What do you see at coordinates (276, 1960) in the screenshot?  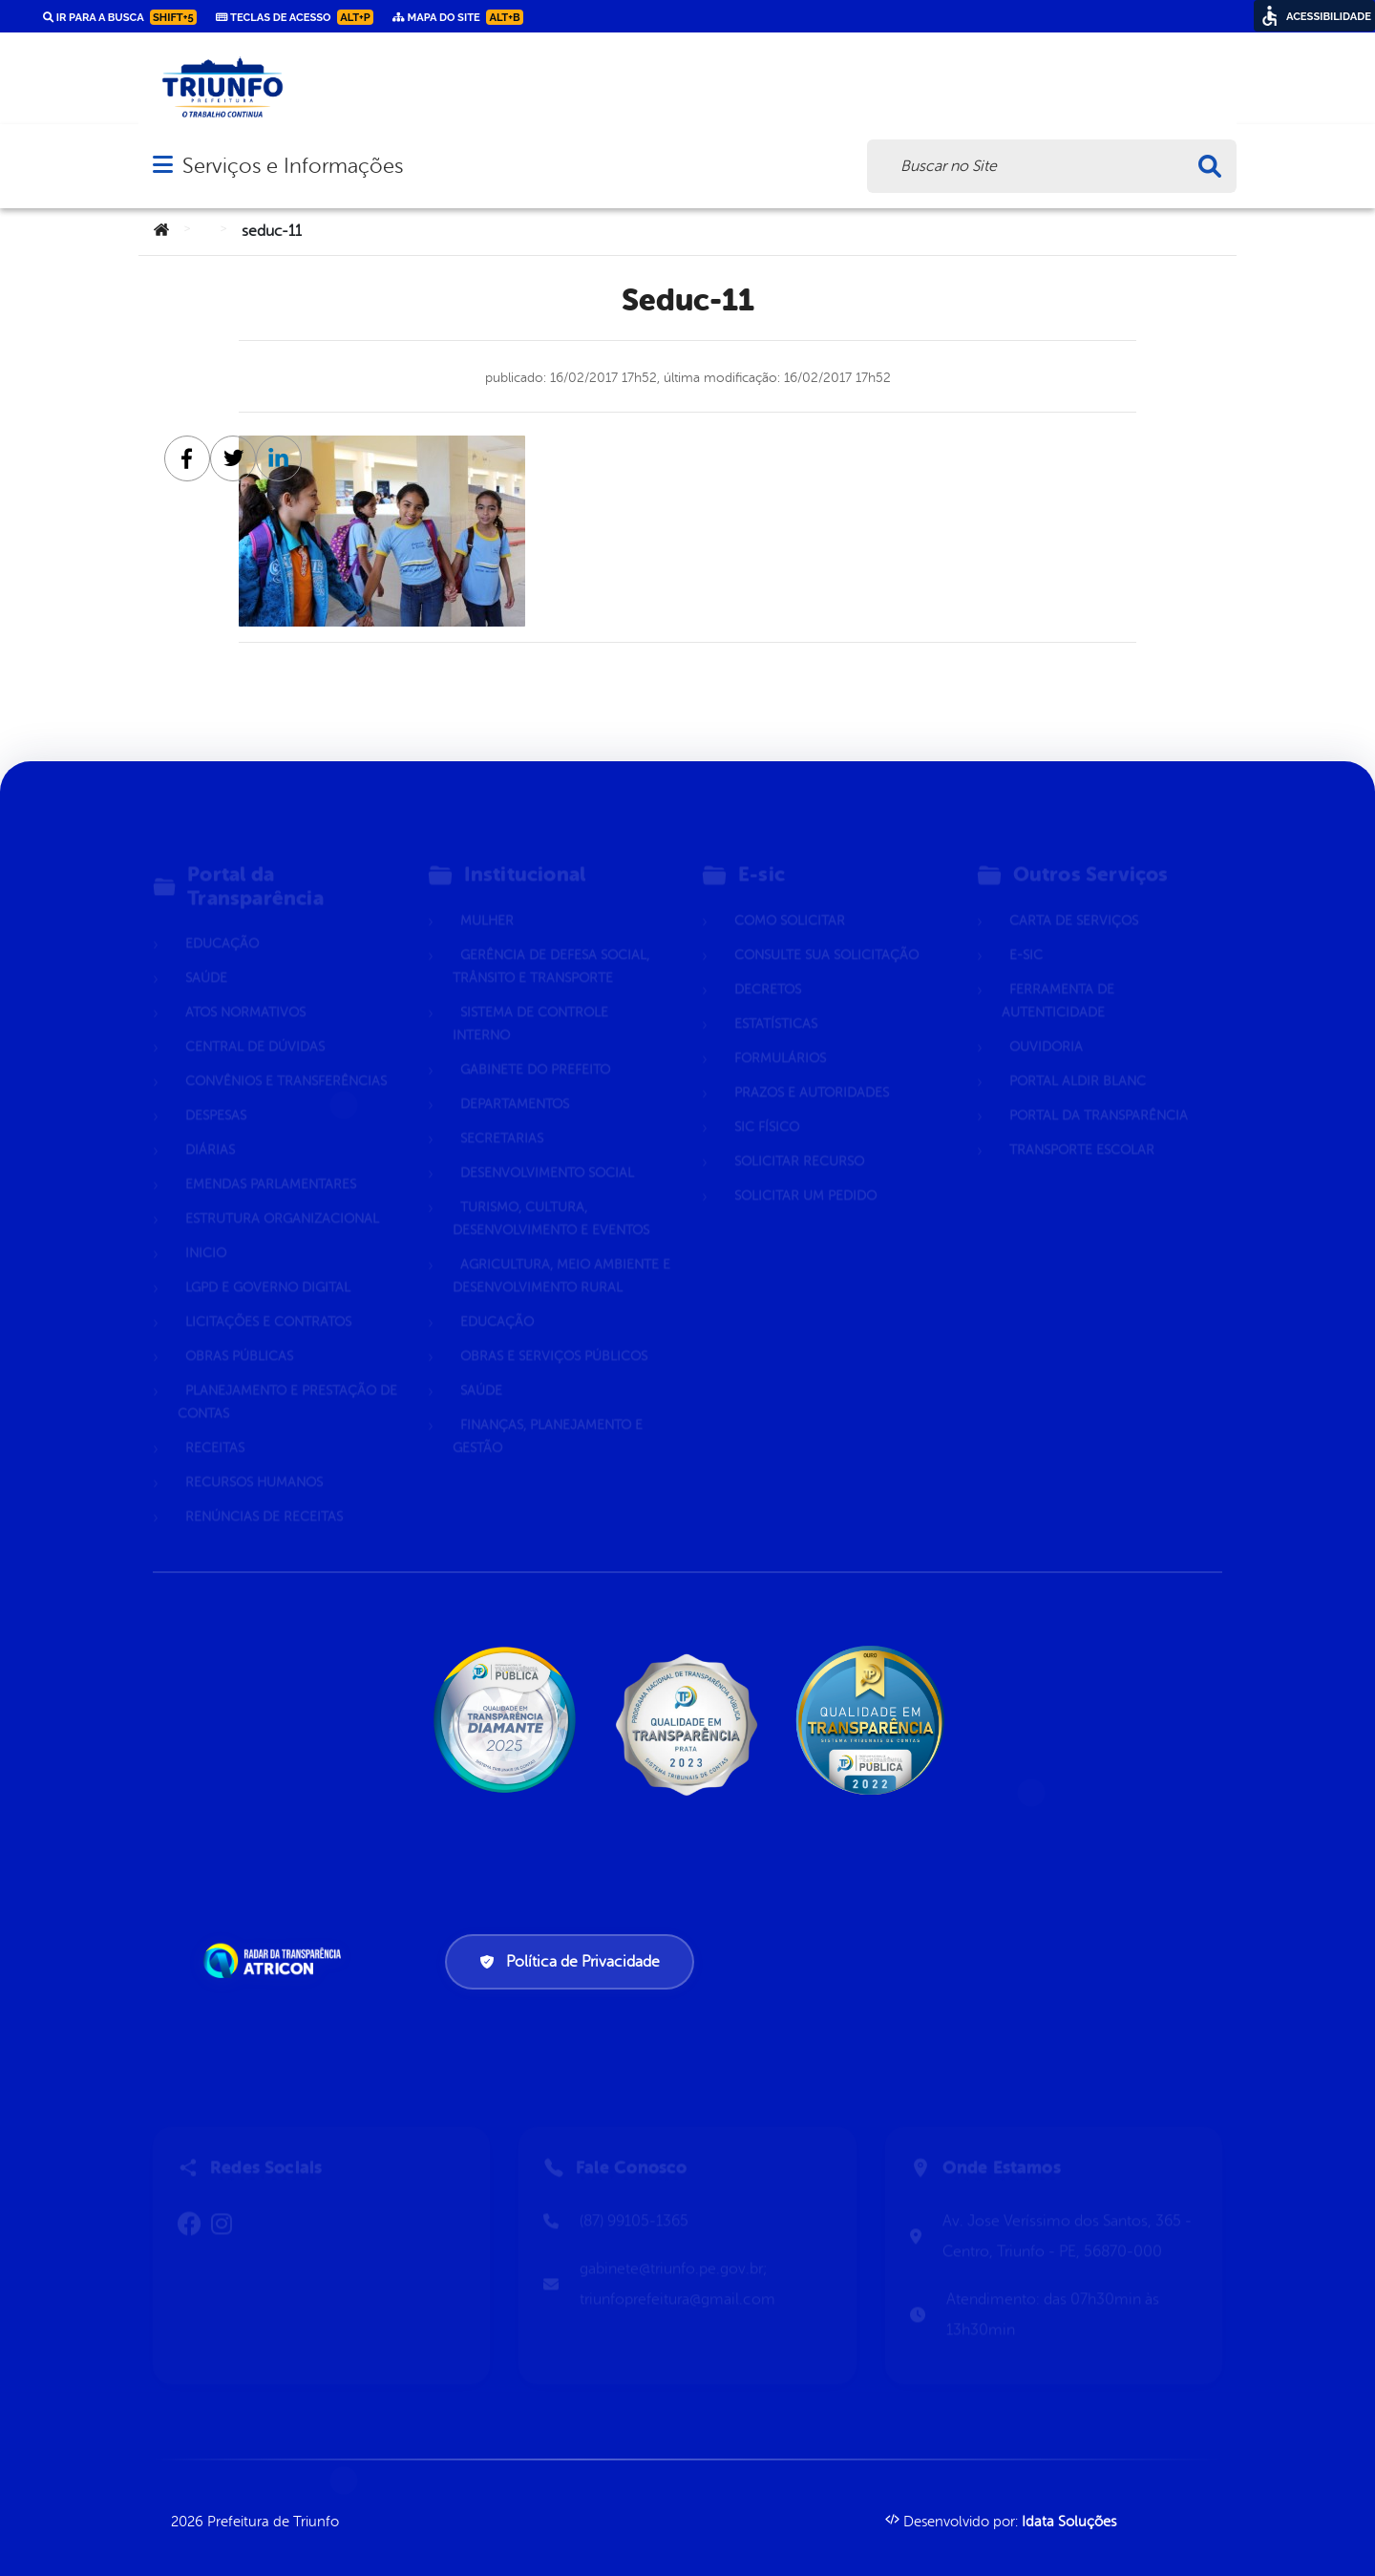 I see `[Atricon]` at bounding box center [276, 1960].